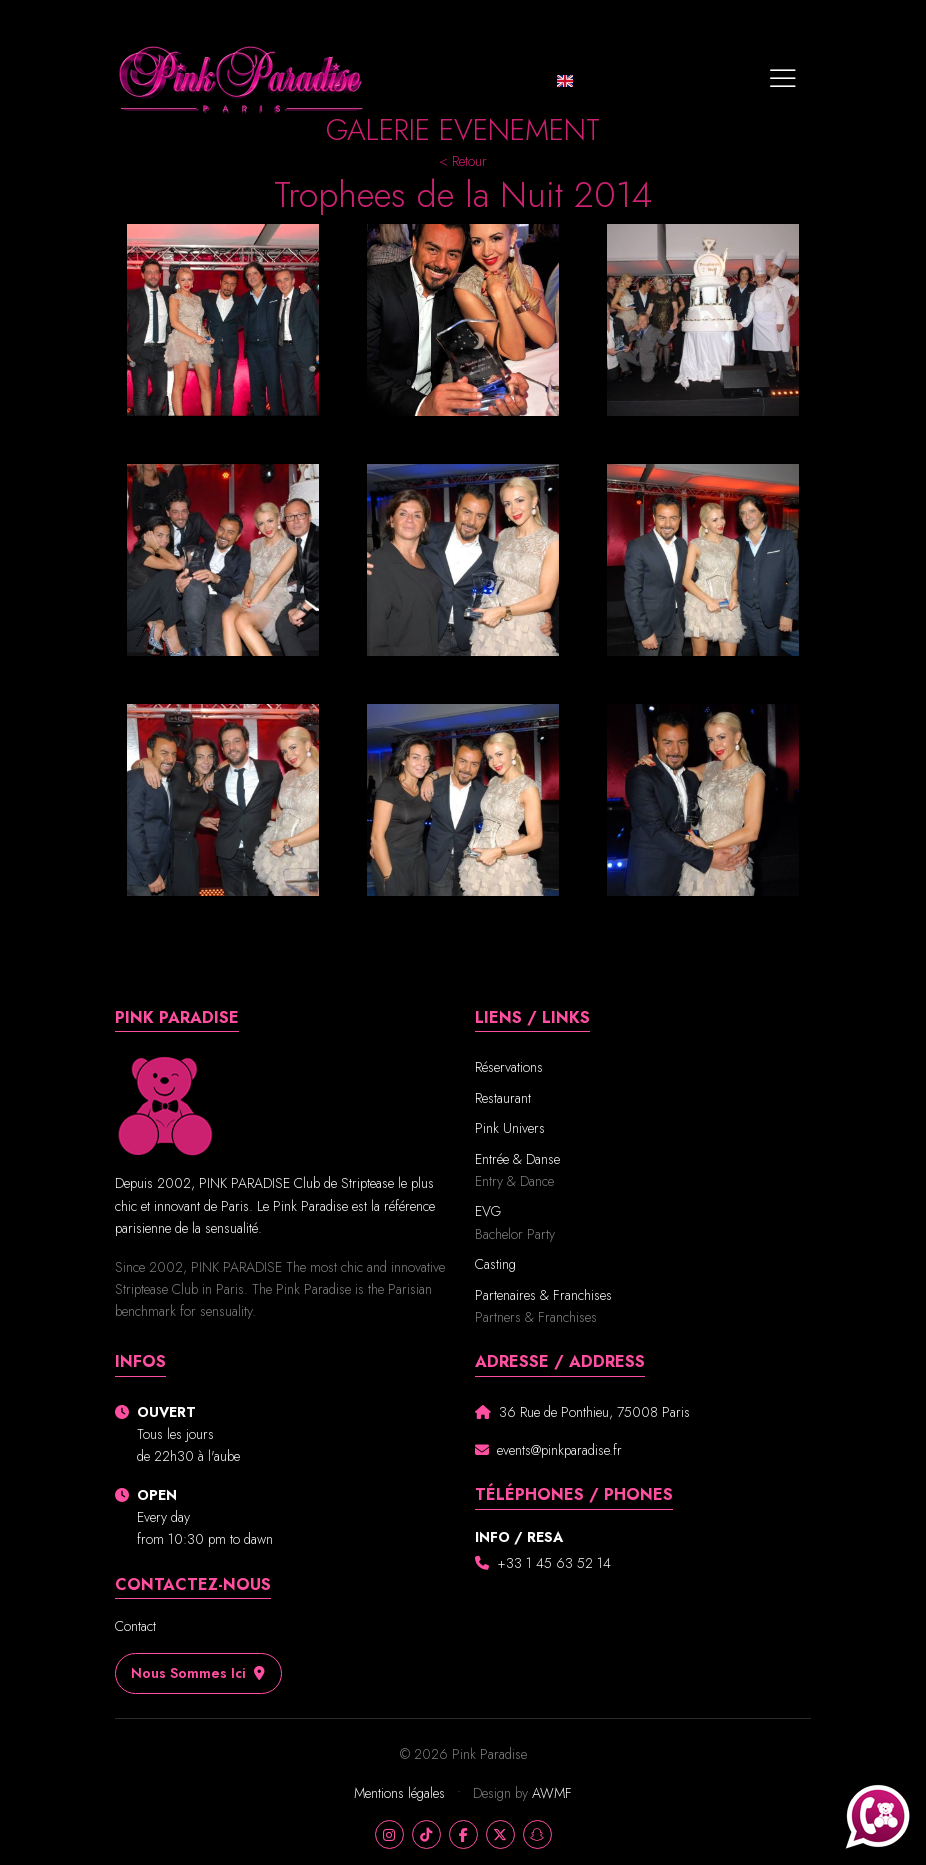 Image resolution: width=926 pixels, height=1865 pixels. What do you see at coordinates (199, 1673) in the screenshot?
I see `Nous sommes ici` at bounding box center [199, 1673].